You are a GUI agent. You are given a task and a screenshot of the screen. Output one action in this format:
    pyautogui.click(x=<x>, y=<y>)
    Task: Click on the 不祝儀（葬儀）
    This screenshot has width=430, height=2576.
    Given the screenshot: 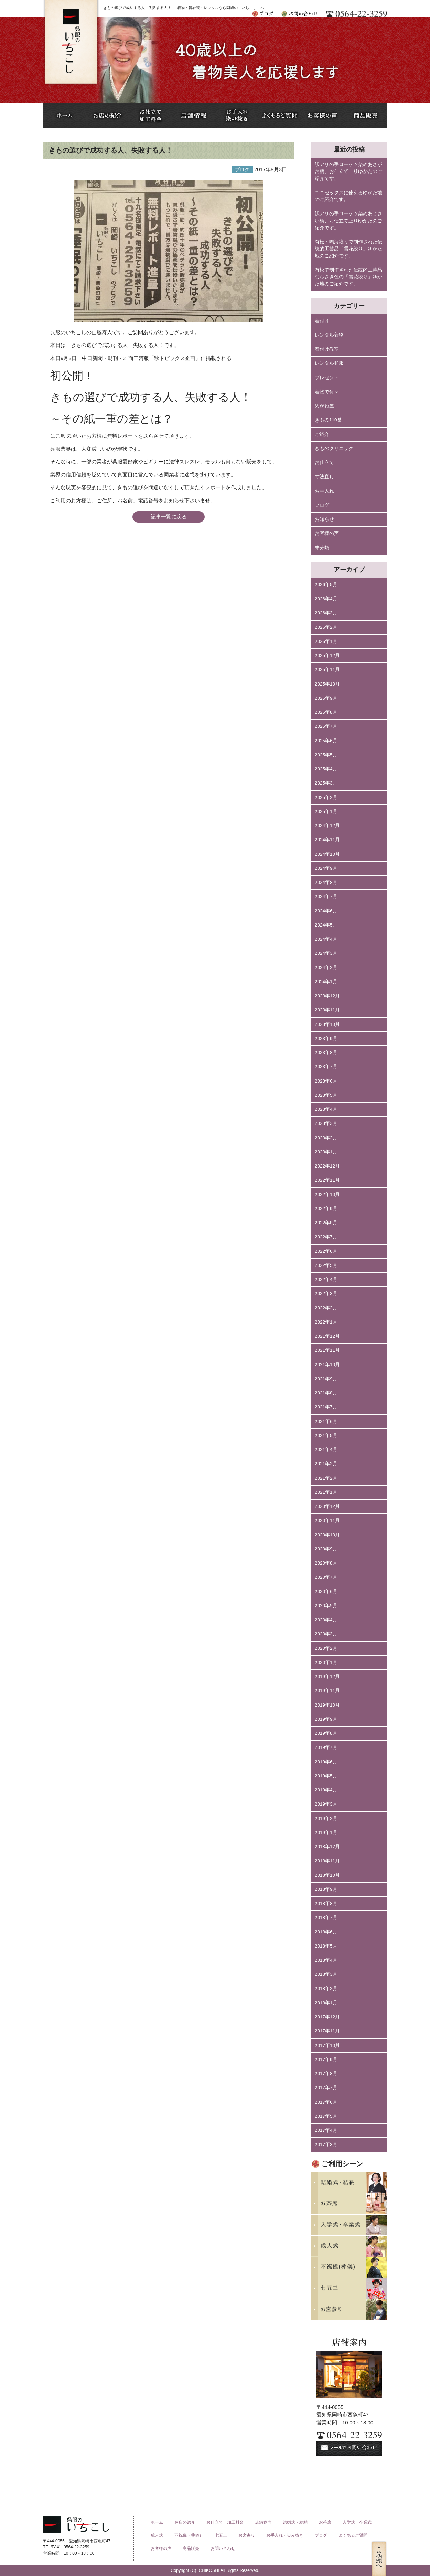 What is the action you would take?
    pyautogui.click(x=188, y=2535)
    